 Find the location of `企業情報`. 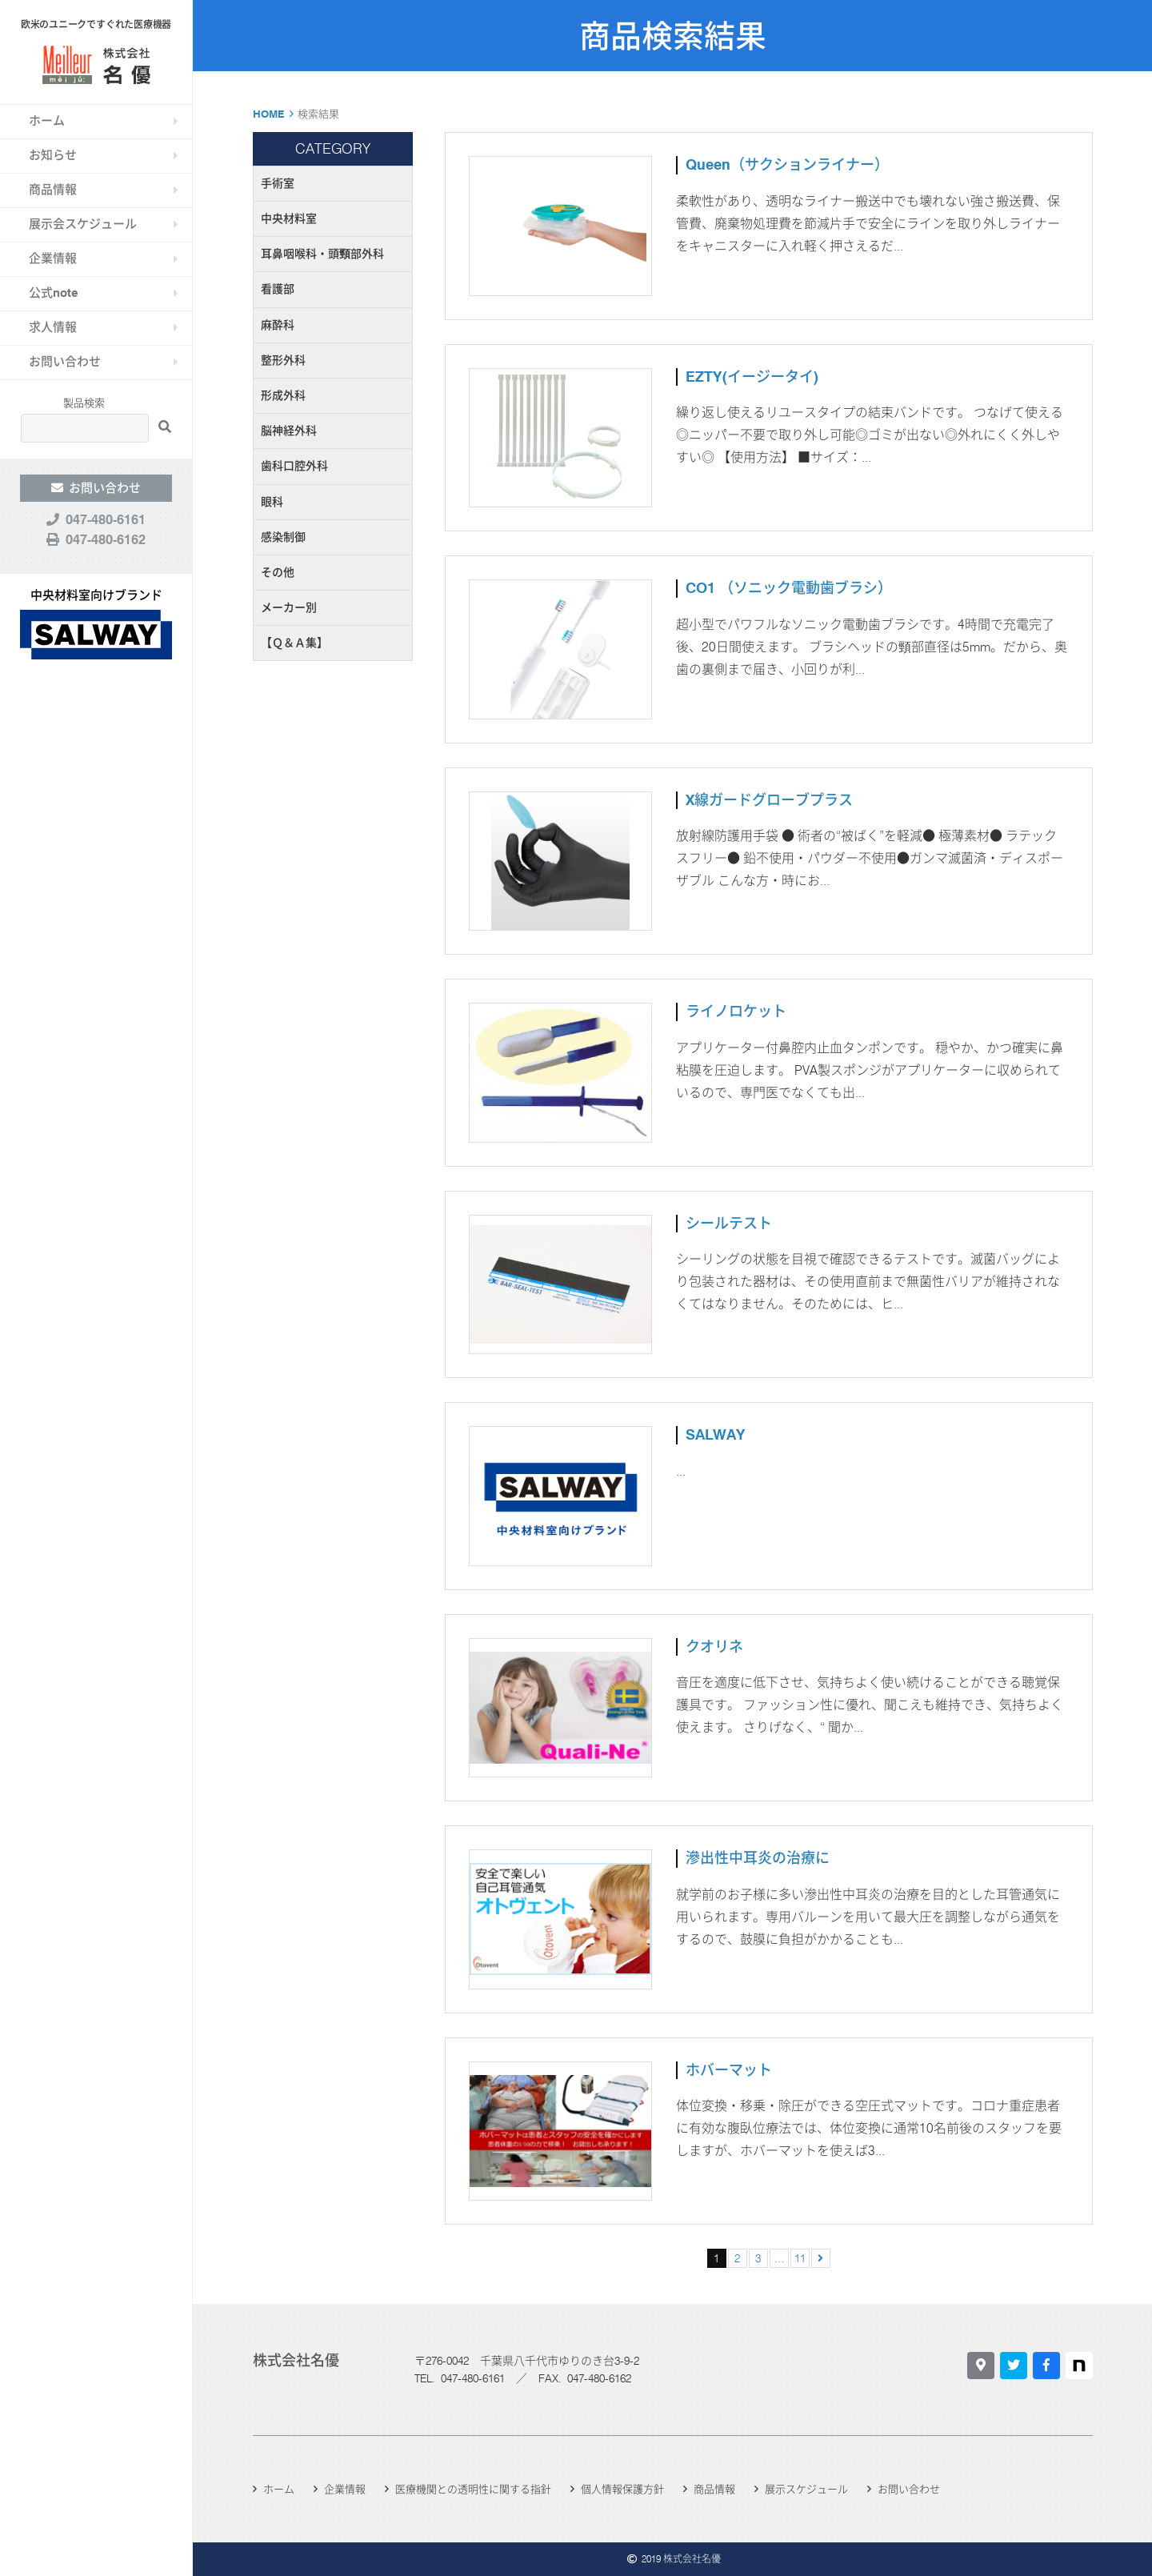

企業情報 is located at coordinates (53, 258).